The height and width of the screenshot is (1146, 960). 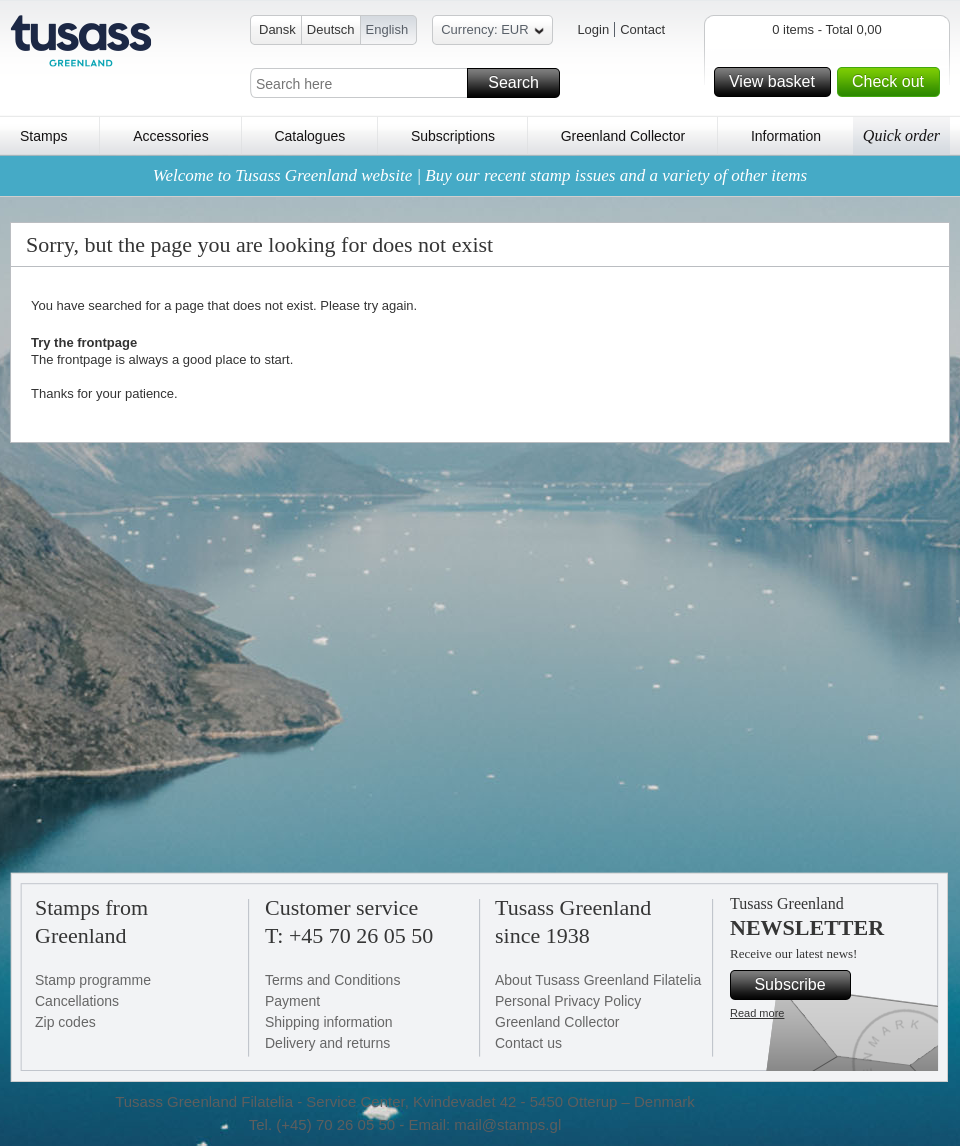 I want to click on Greenland Collector, so click(x=623, y=136).